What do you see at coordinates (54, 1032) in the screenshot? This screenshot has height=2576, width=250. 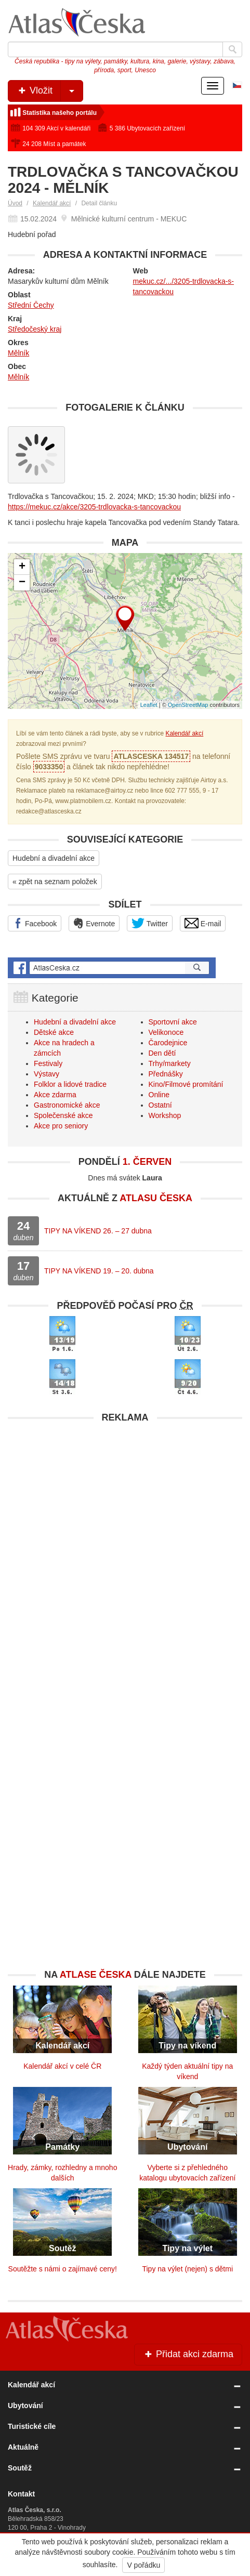 I see `Dětské akce` at bounding box center [54, 1032].